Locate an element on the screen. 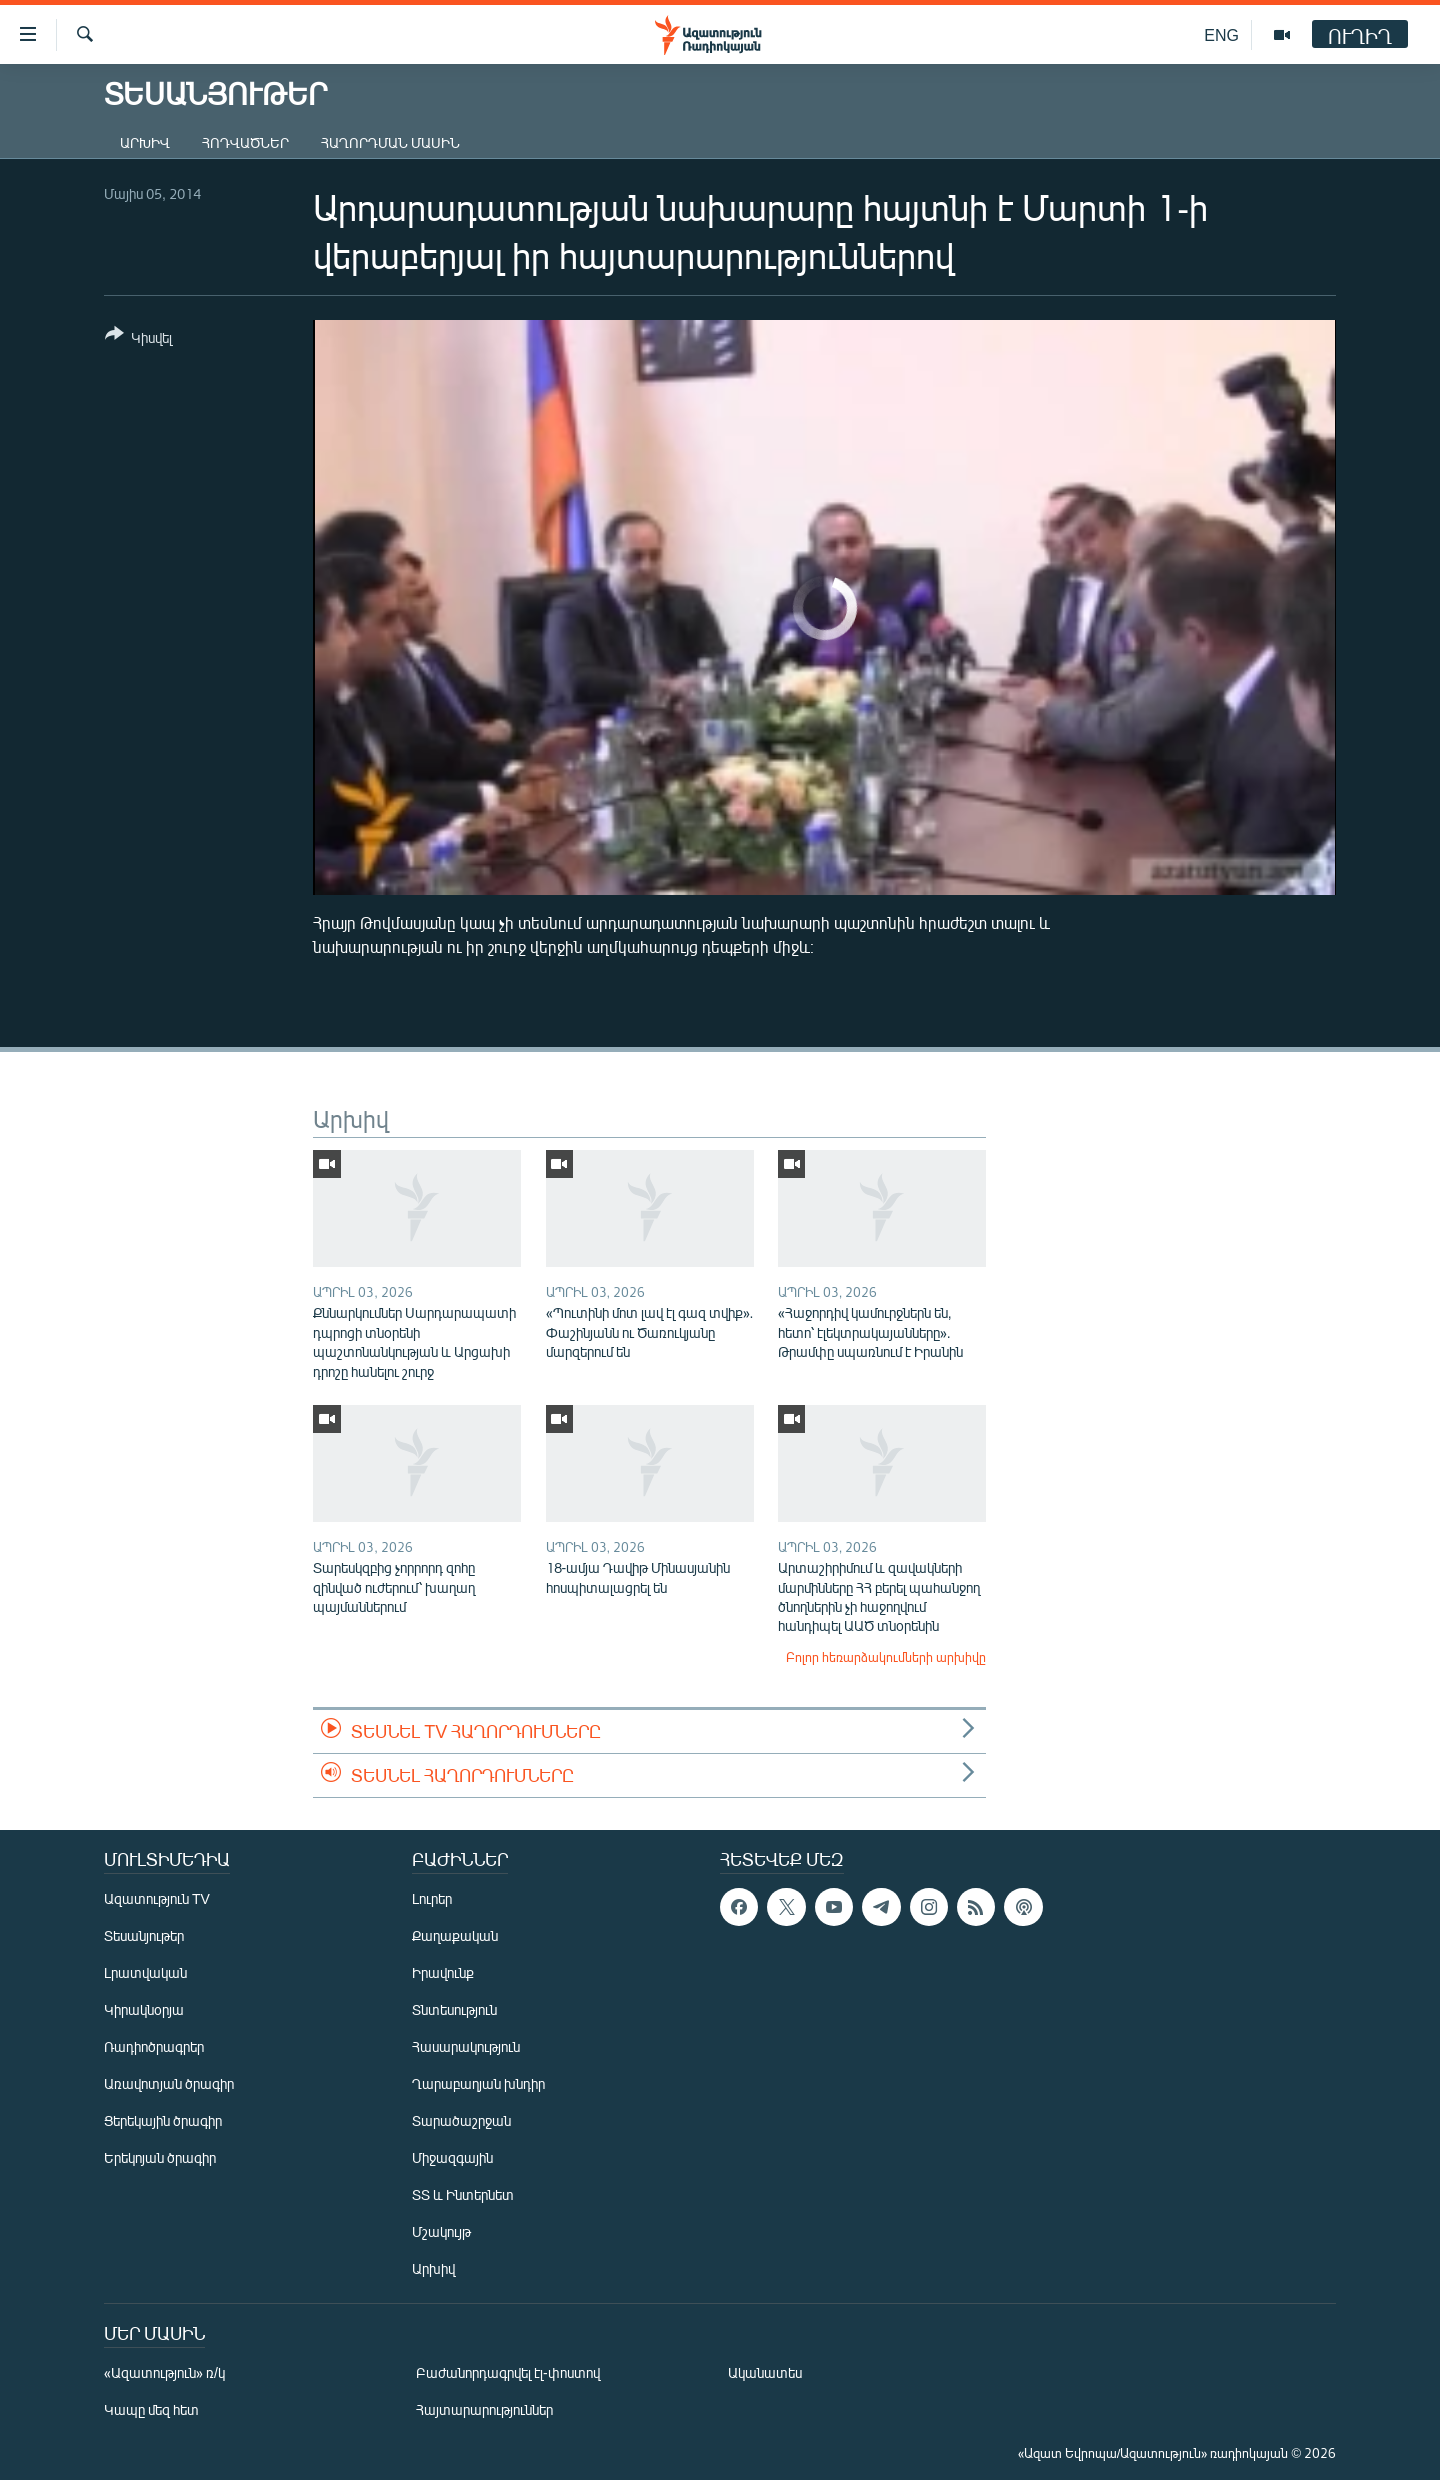 The image size is (1440, 2480). Հաղորդման մասին is located at coordinates (390, 142).